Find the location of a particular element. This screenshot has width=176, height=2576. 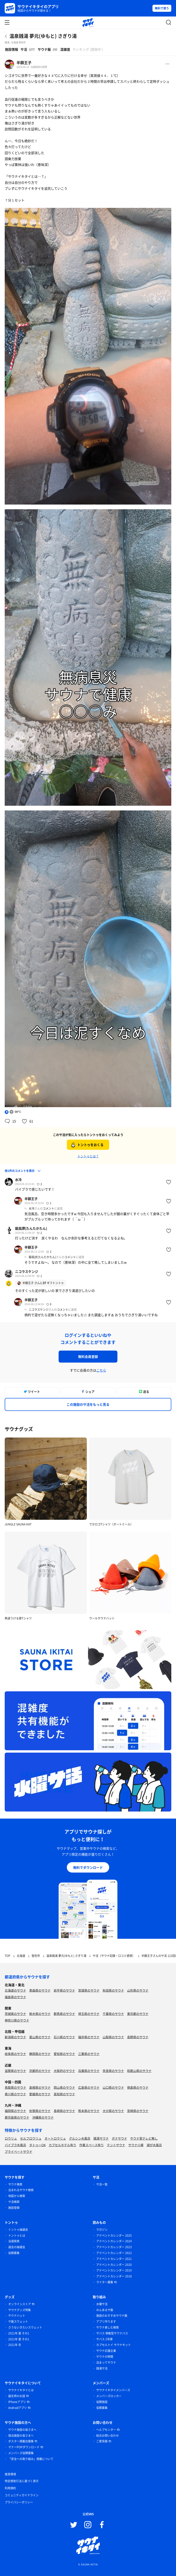

水曜サ活 is located at coordinates (102, 2304).